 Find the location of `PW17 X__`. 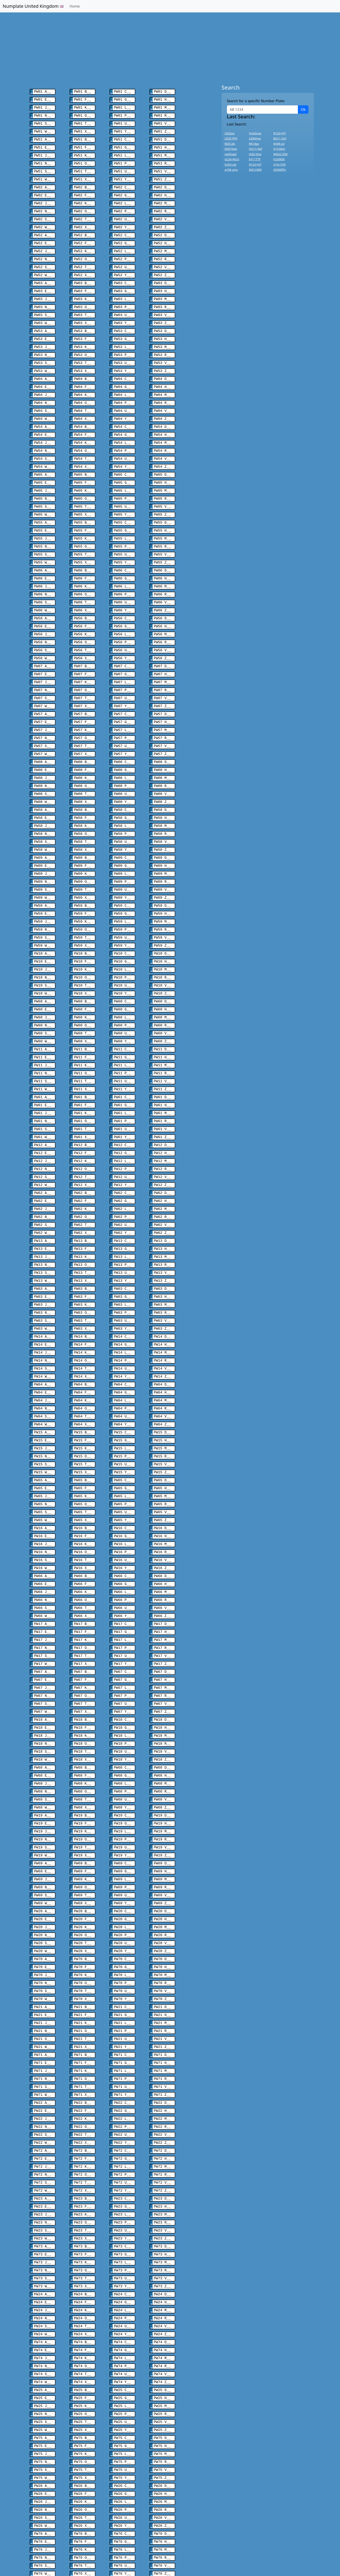

PW17 X__ is located at coordinates (82, 1576).